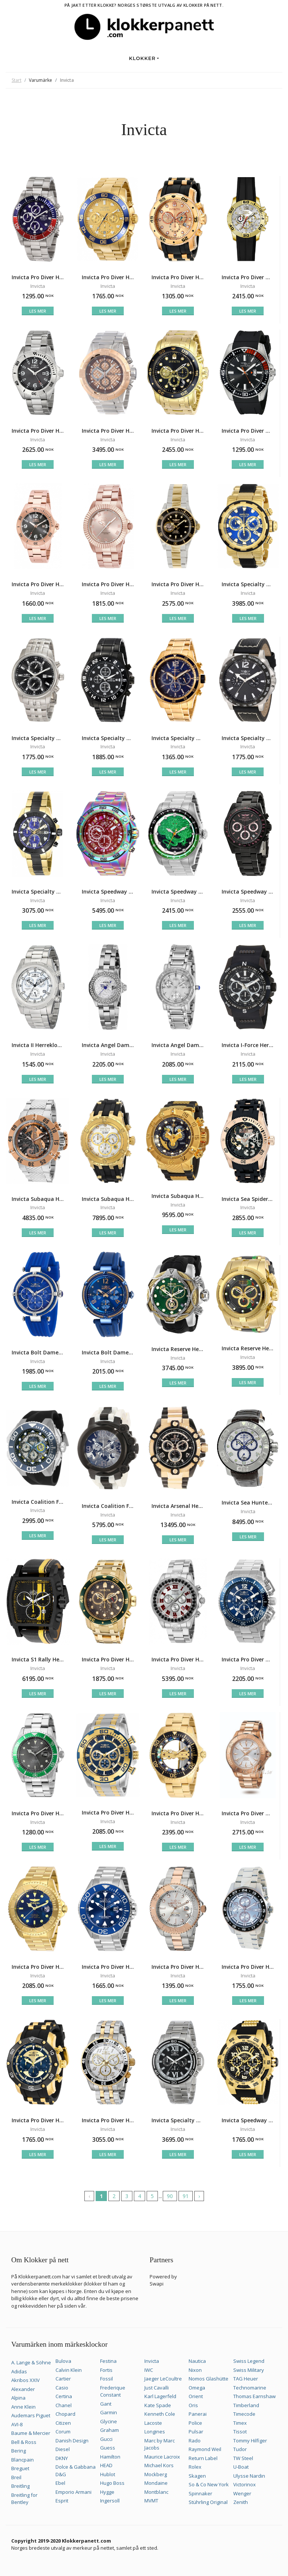  I want to click on Skagen, so click(197, 2475).